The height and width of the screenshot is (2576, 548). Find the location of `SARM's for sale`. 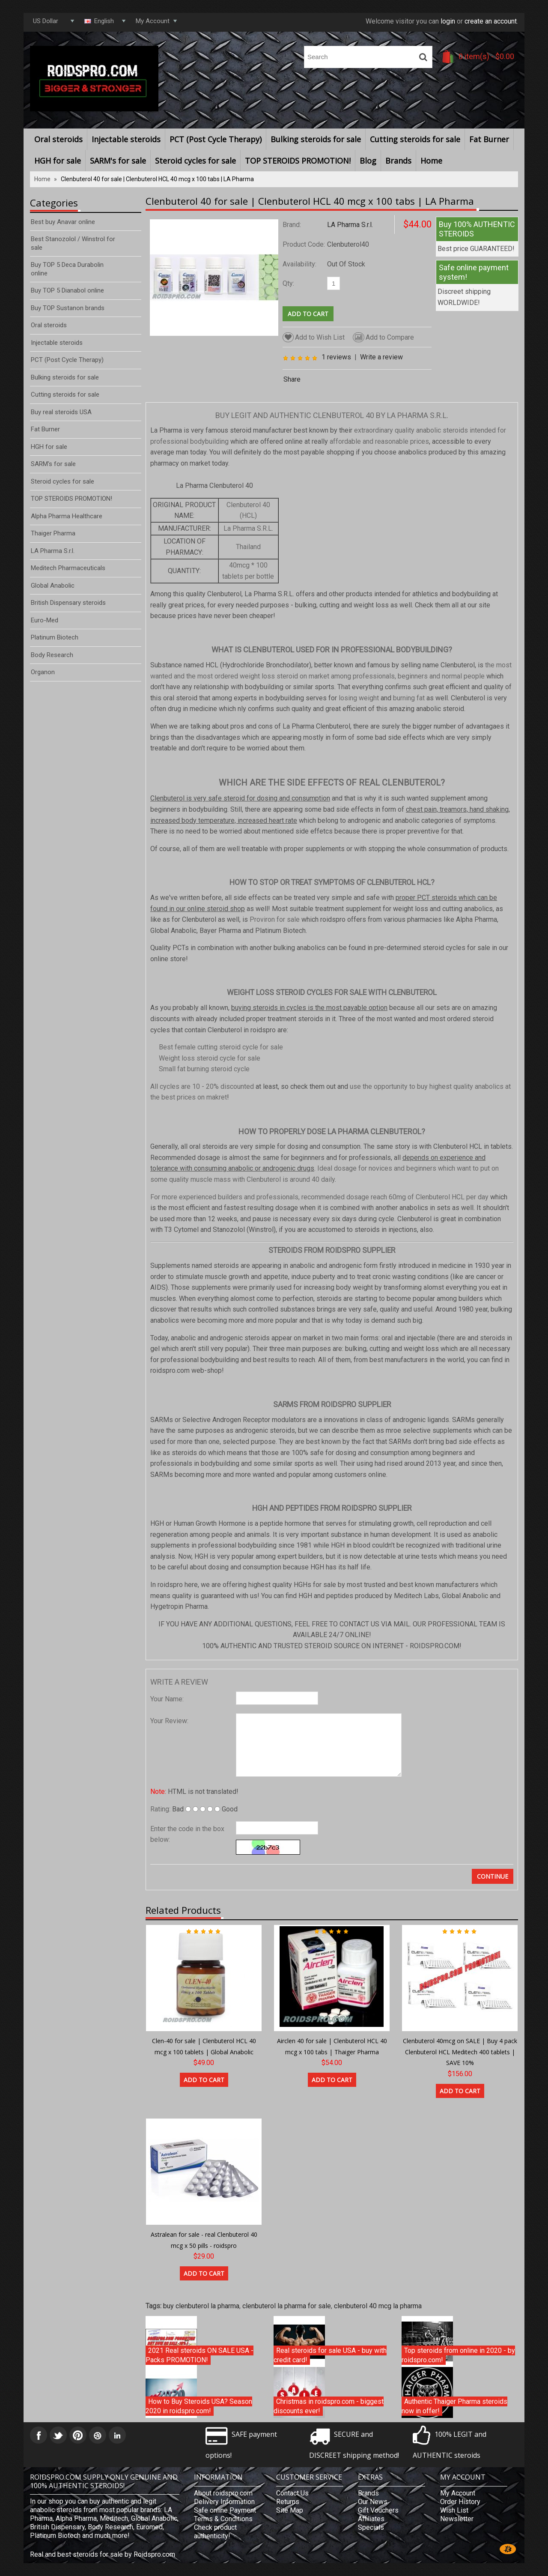

SARM's for sale is located at coordinates (118, 160).